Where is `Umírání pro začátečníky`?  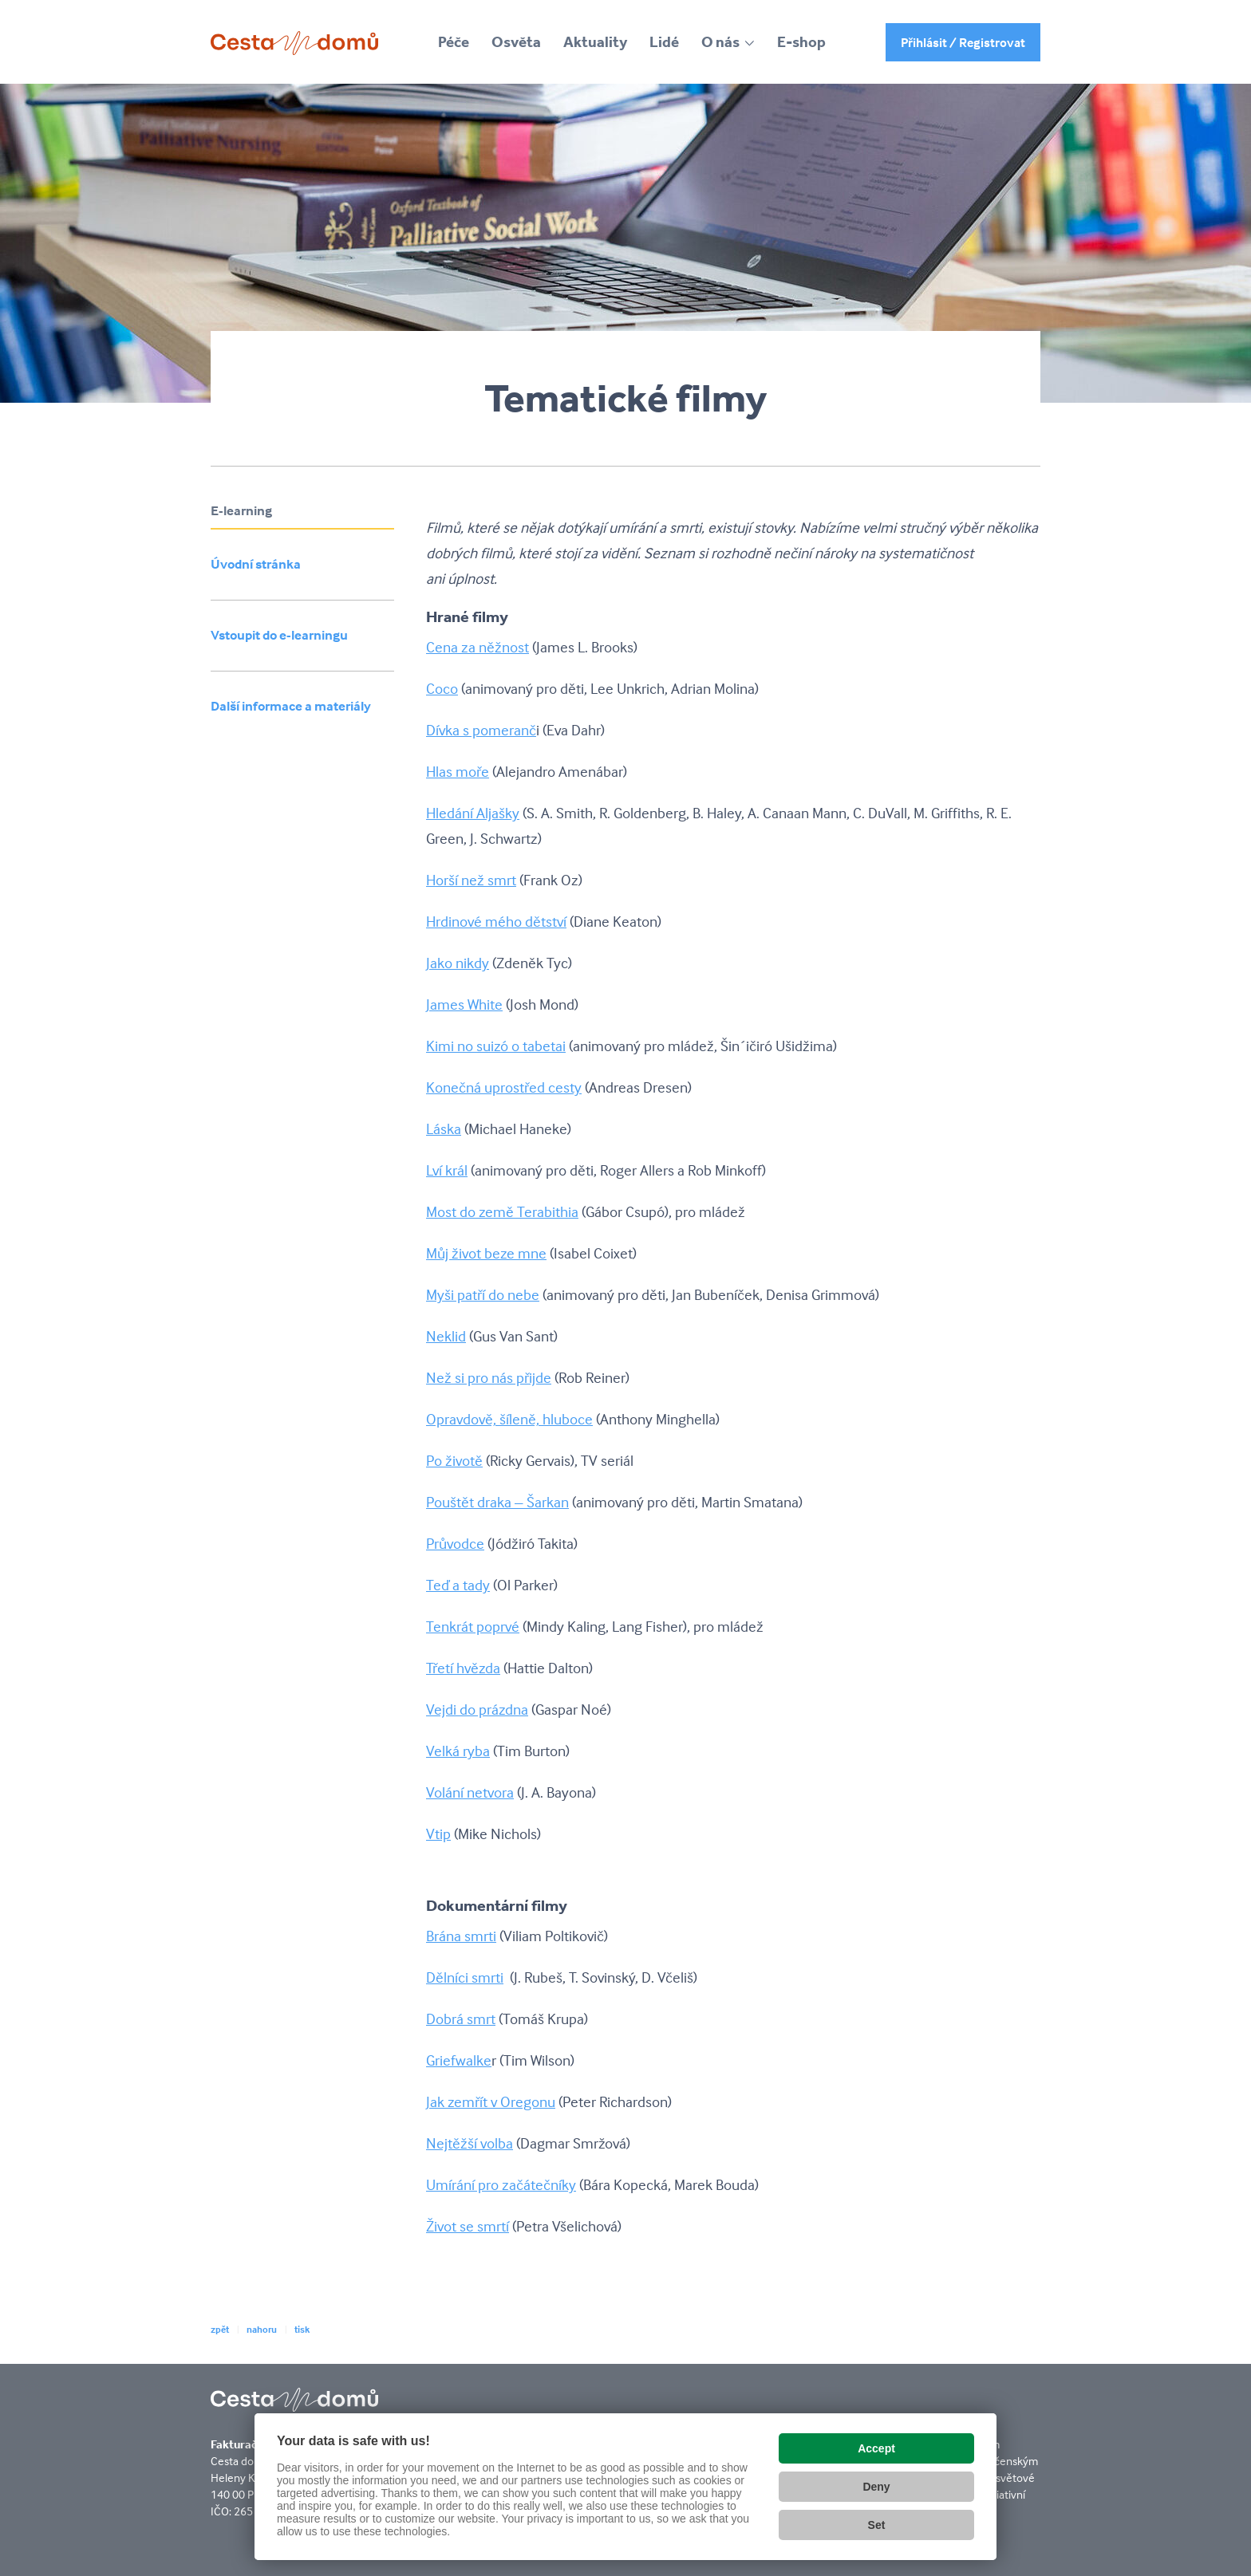 Umírání pro začátečníky is located at coordinates (501, 2184).